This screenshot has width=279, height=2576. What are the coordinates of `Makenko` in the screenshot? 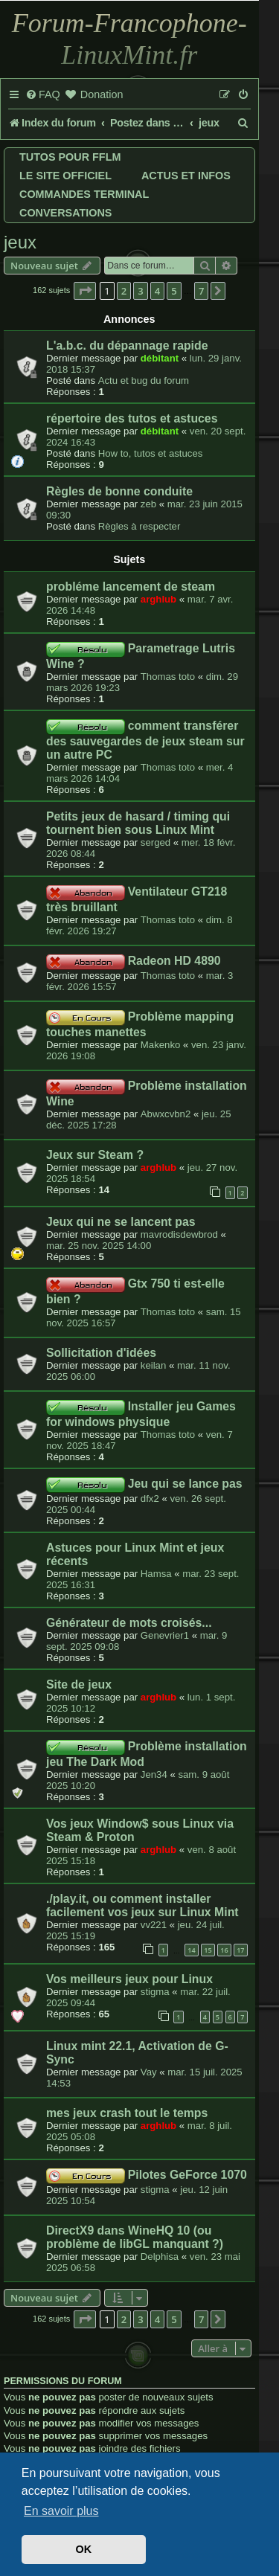 It's located at (161, 1044).